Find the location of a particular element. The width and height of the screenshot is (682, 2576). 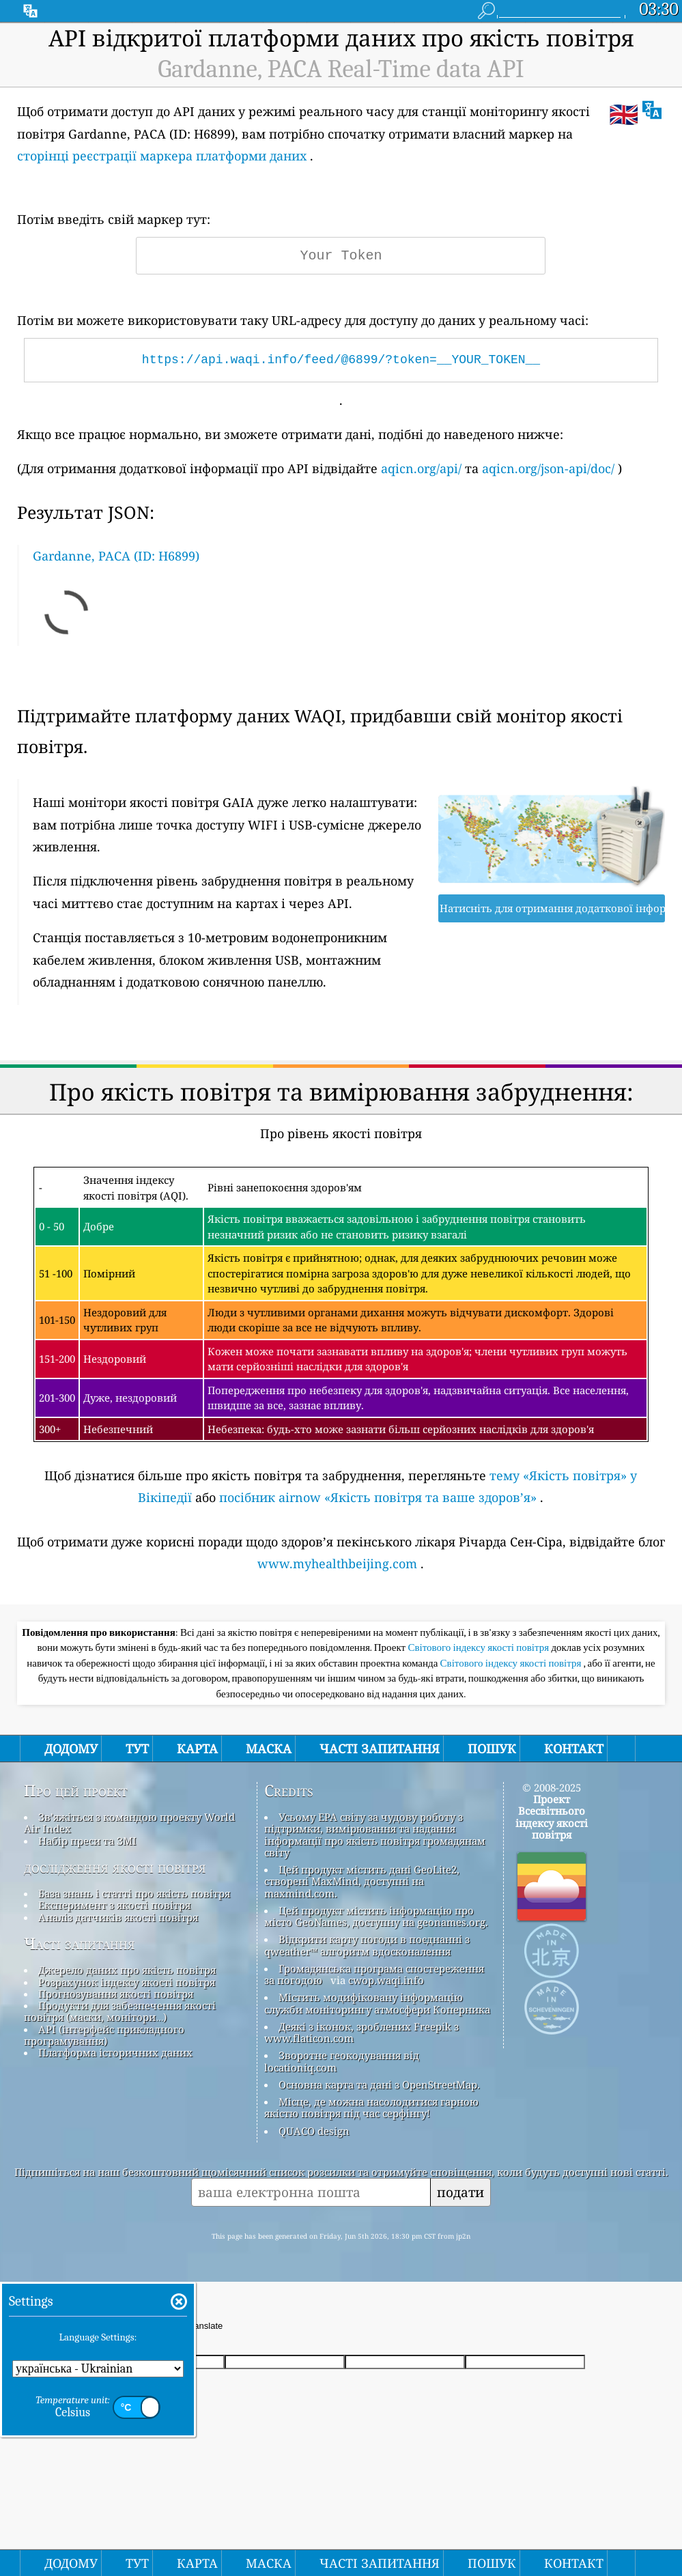

Деякі з іконок, зроблених Freepik з www.flaticon.com is located at coordinates (361, 2032).